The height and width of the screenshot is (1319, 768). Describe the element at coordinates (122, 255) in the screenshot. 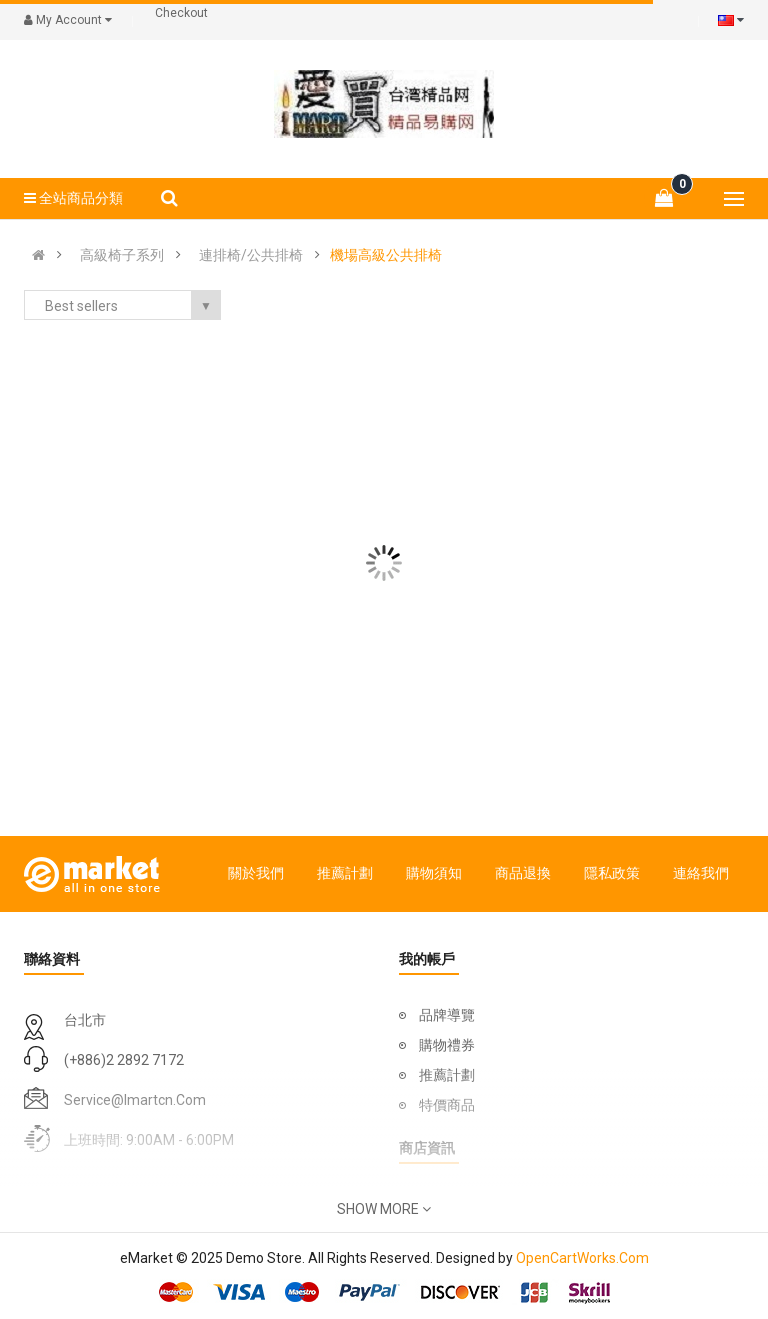

I see `高級椅子系列` at that location.